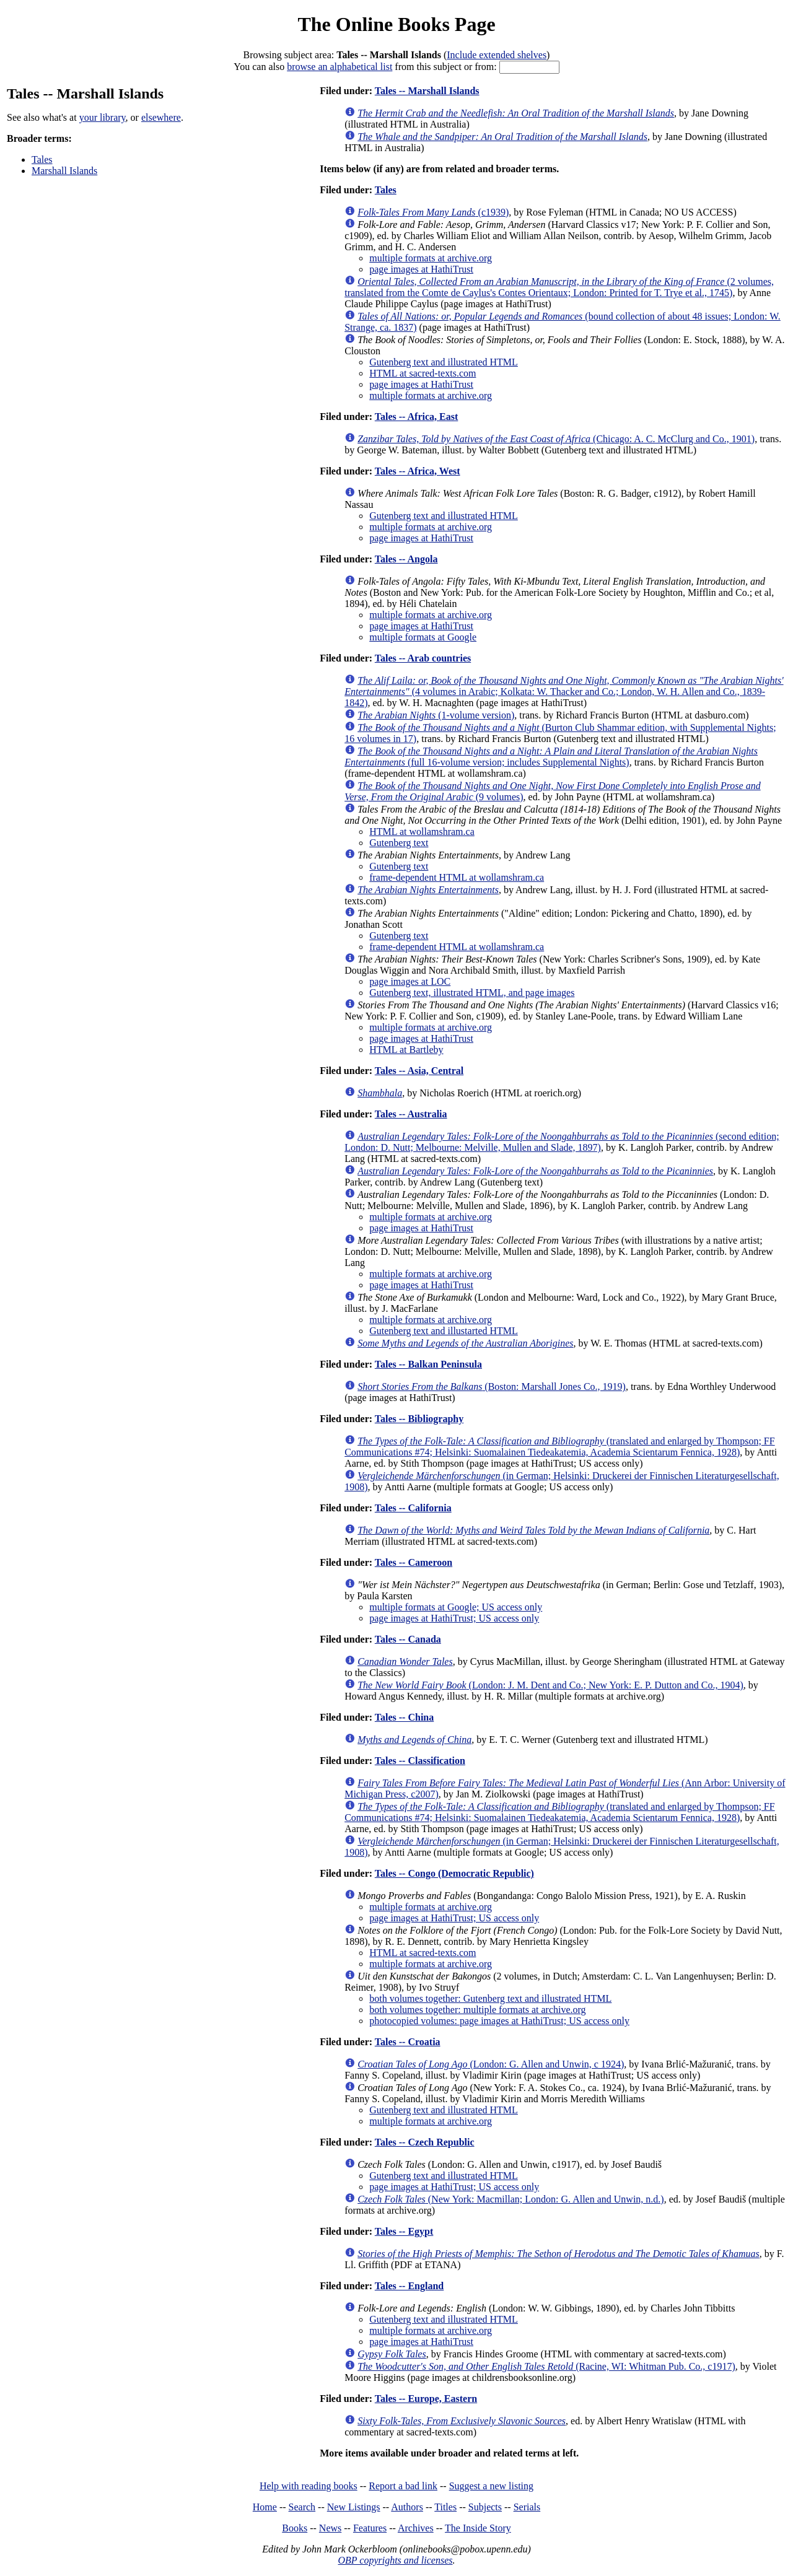  Describe the element at coordinates (443, 362) in the screenshot. I see `Gutenberg text and illustrated HTML` at that location.